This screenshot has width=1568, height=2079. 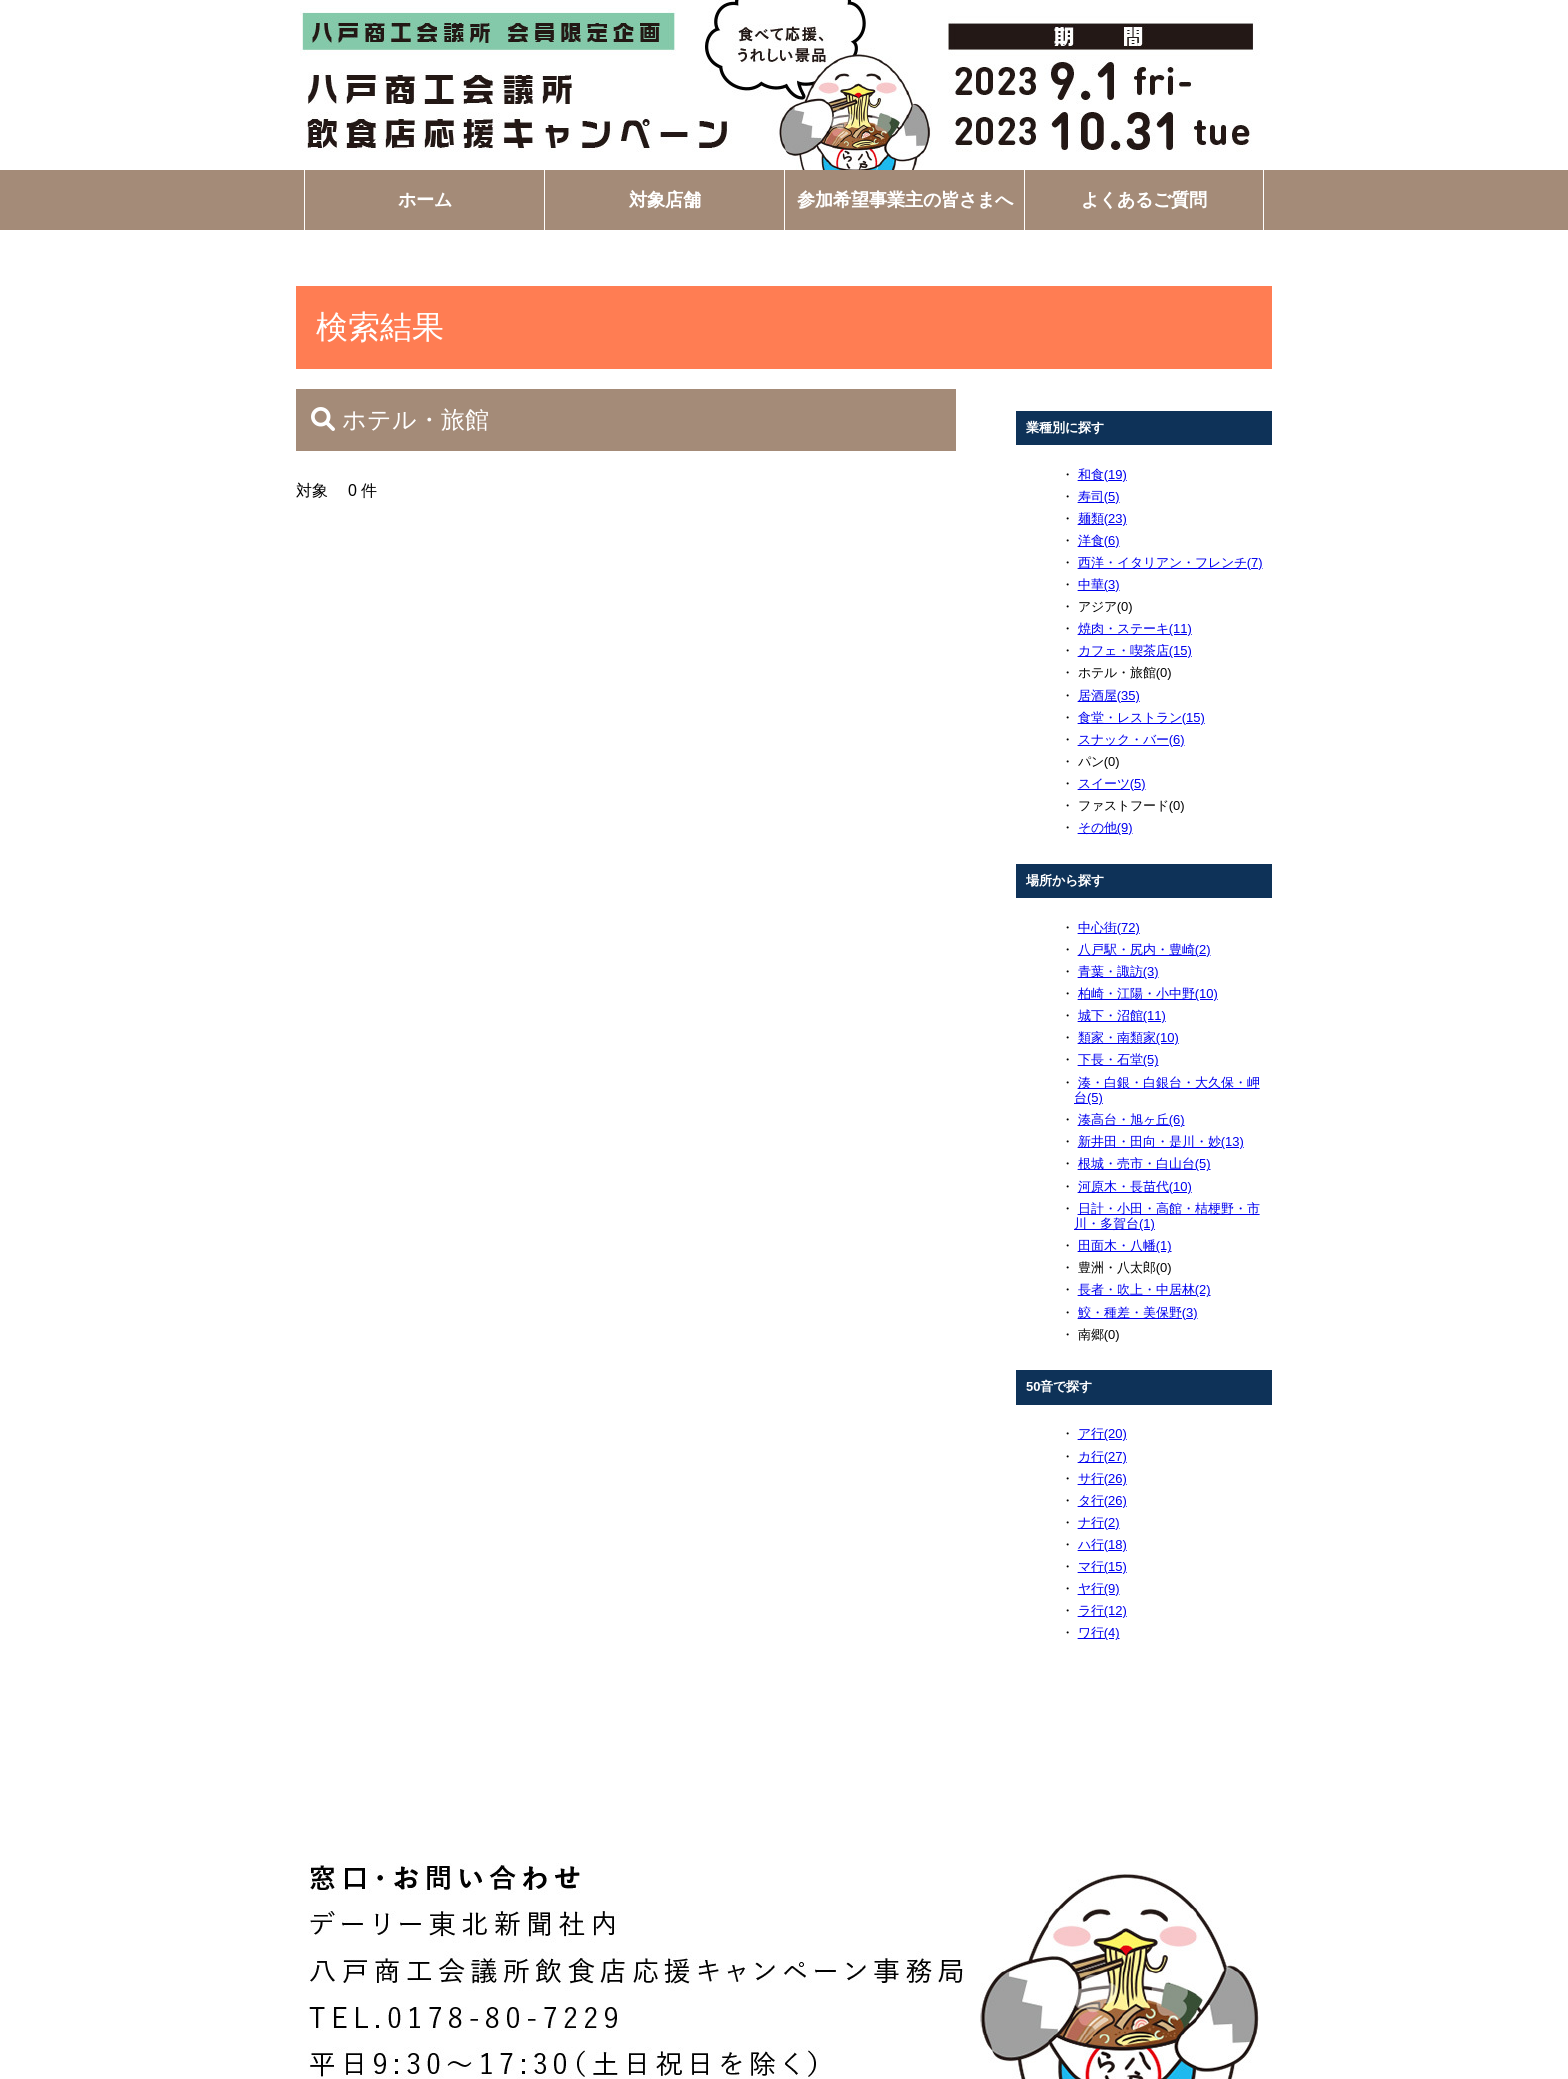 What do you see at coordinates (1135, 650) in the screenshot?
I see `カフェ・喫茶店(15)` at bounding box center [1135, 650].